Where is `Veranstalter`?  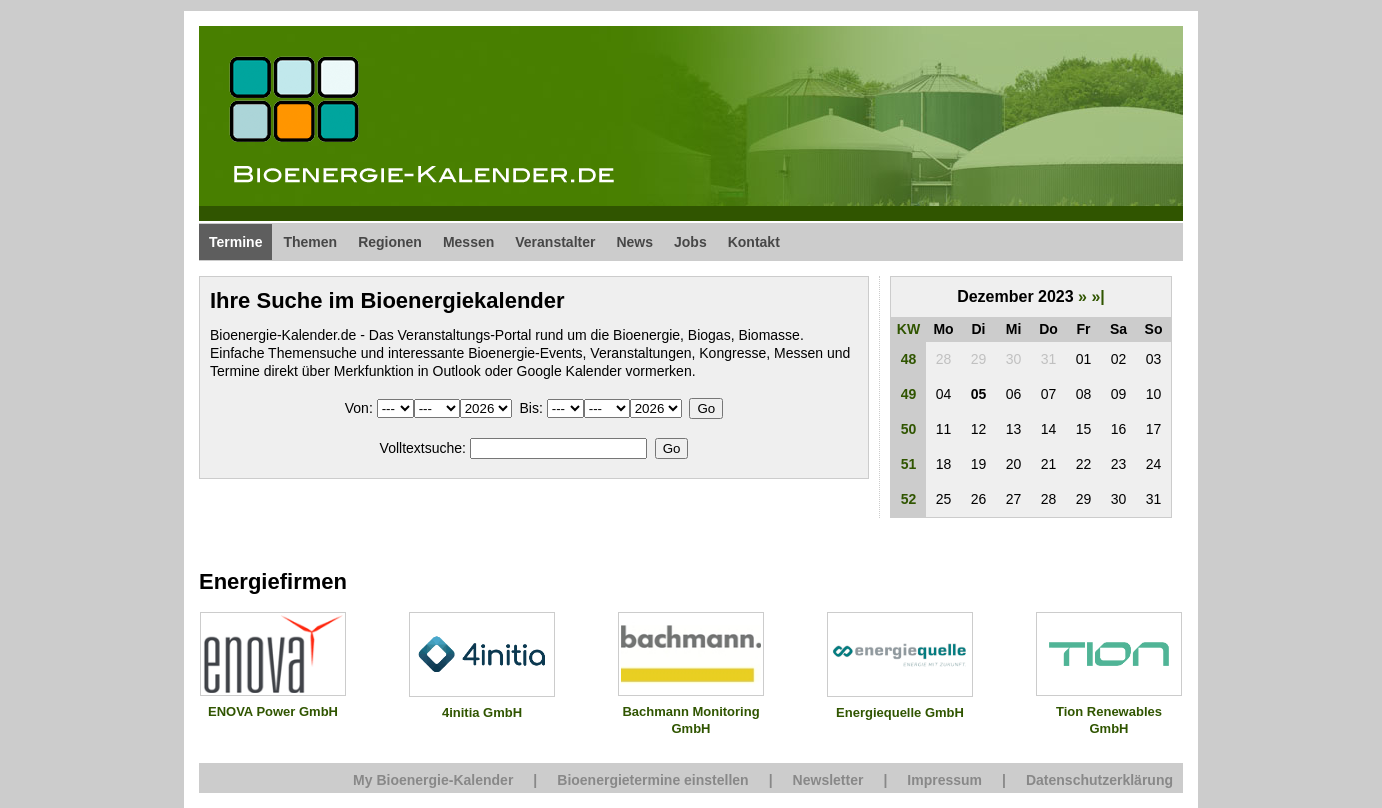 Veranstalter is located at coordinates (555, 242).